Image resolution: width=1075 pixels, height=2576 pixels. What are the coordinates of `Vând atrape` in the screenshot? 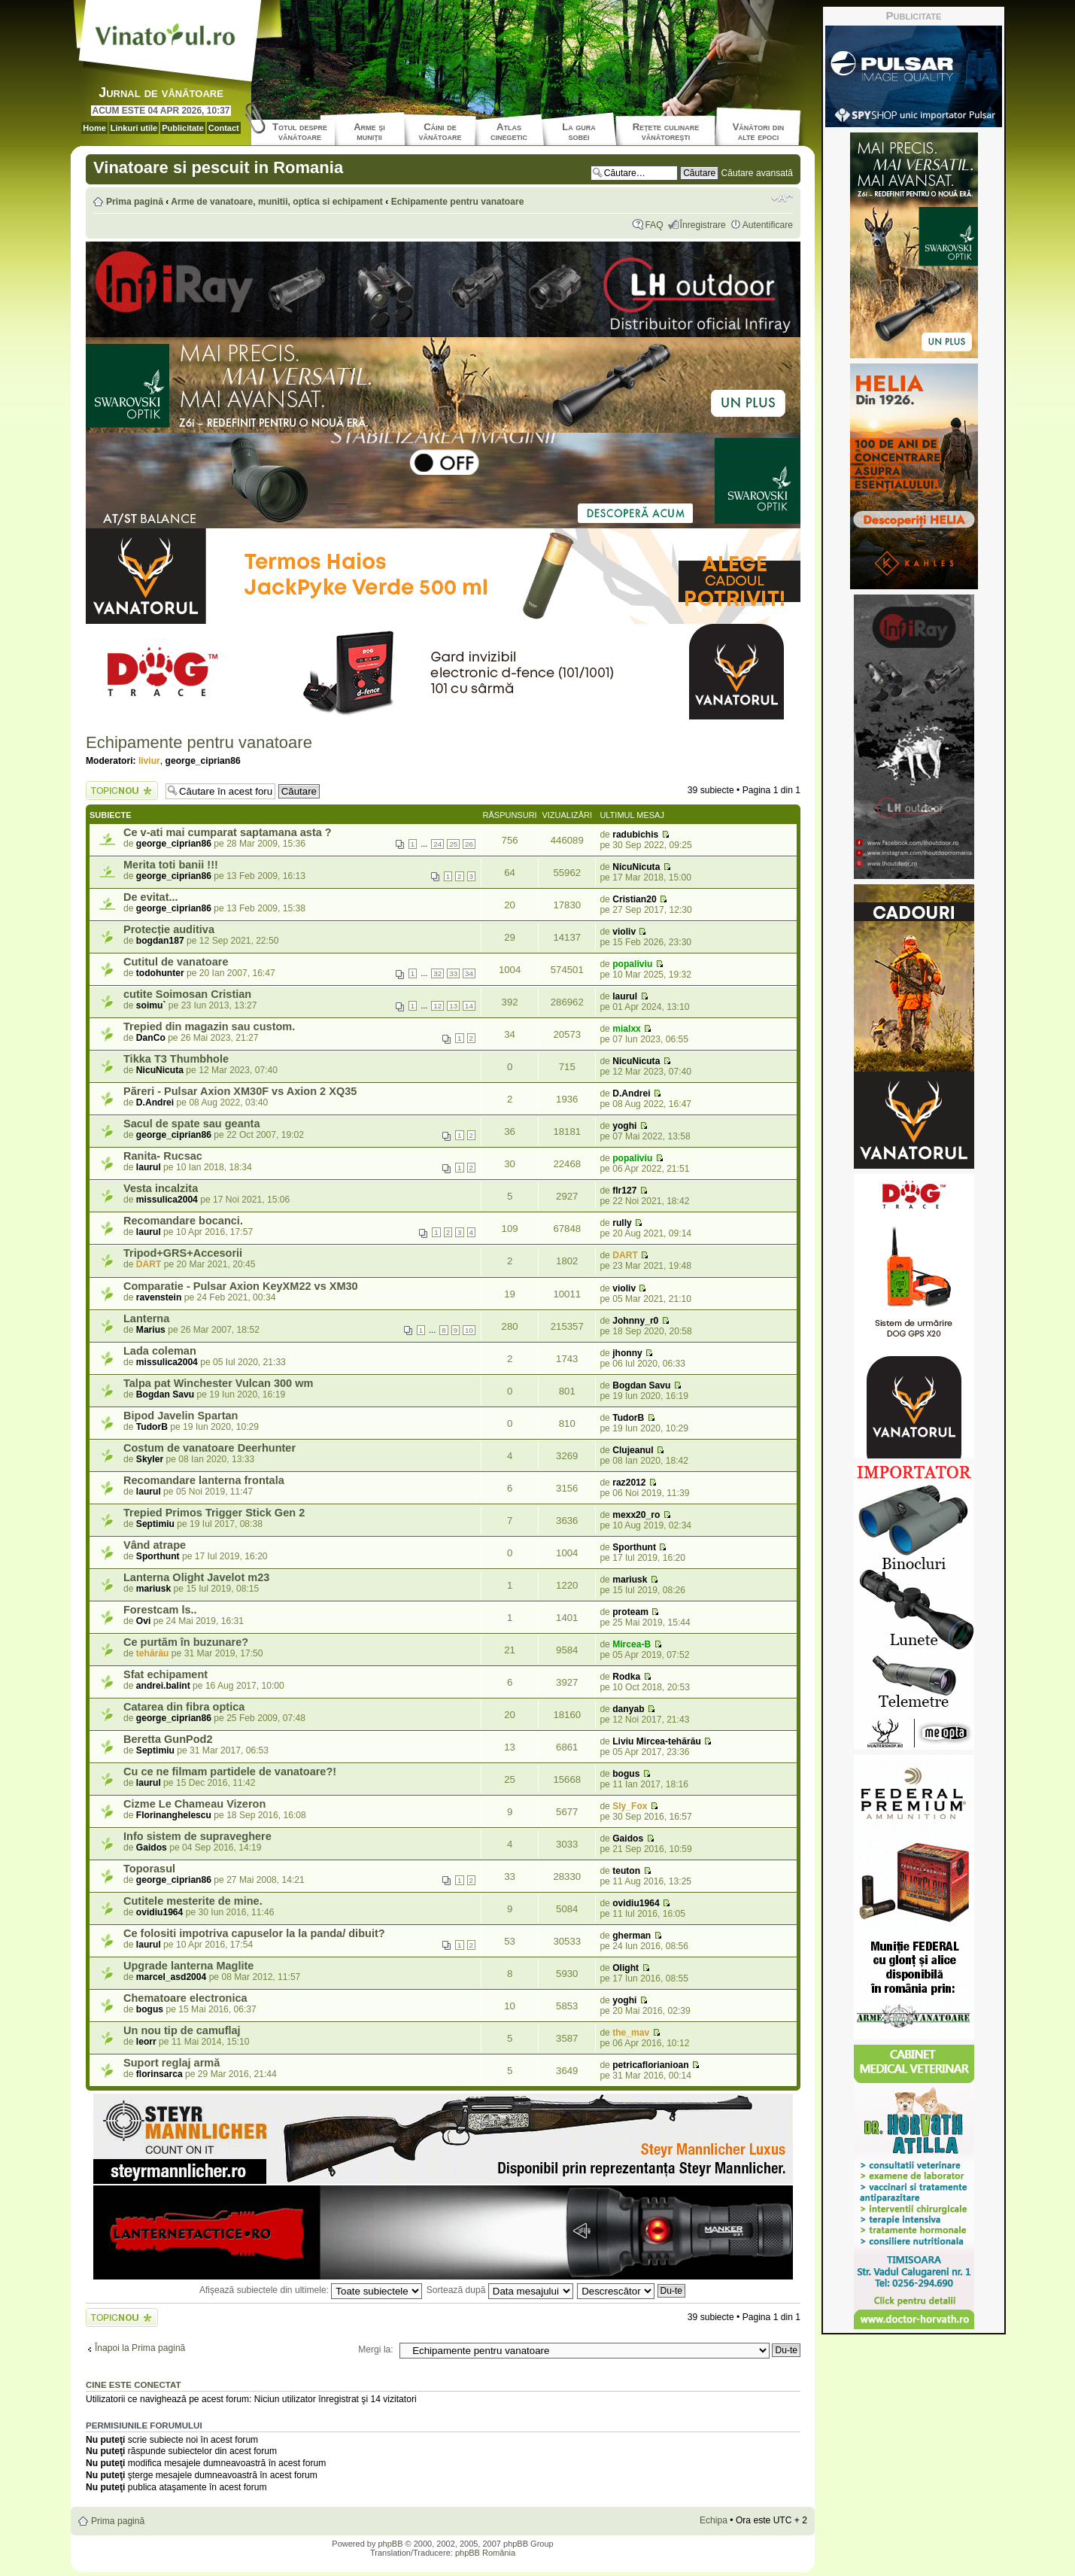 It's located at (154, 1545).